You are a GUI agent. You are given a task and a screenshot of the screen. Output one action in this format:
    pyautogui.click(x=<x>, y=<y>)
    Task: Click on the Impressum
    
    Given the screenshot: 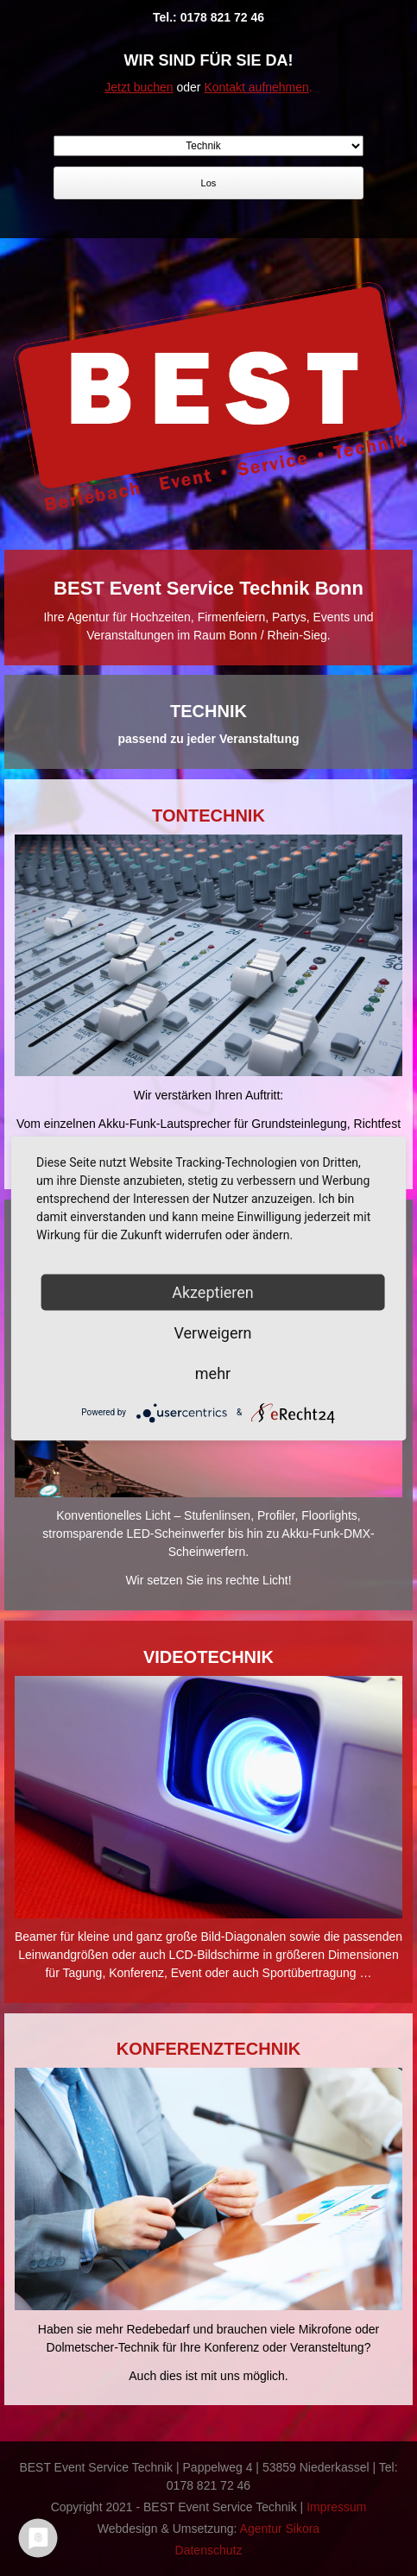 What is the action you would take?
    pyautogui.click(x=336, y=2507)
    